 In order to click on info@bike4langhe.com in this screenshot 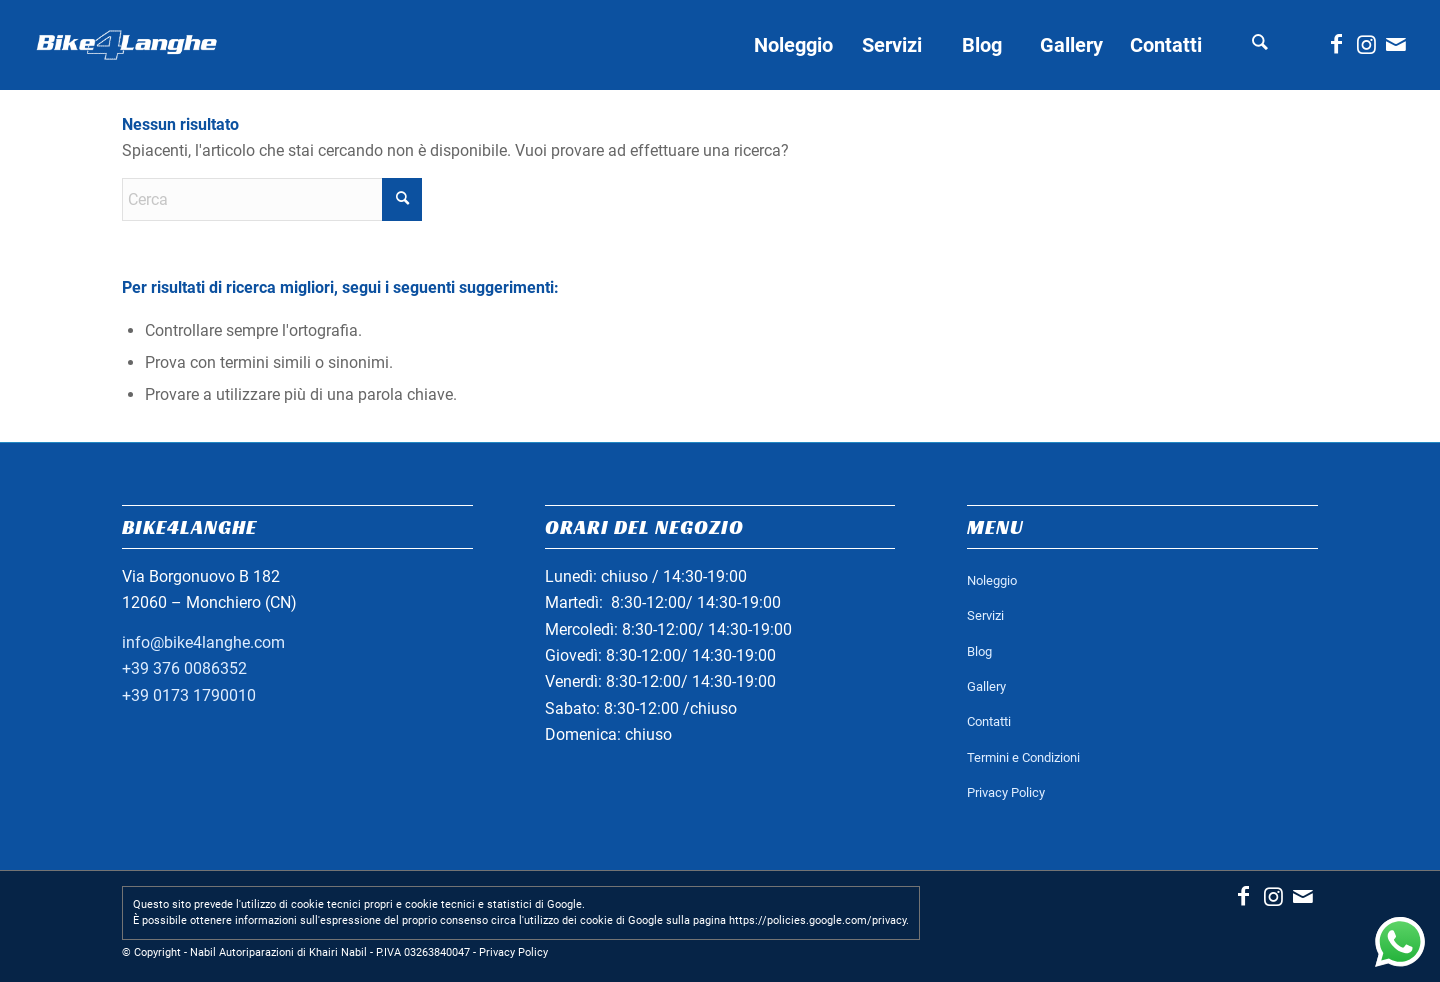, I will do `click(203, 642)`.